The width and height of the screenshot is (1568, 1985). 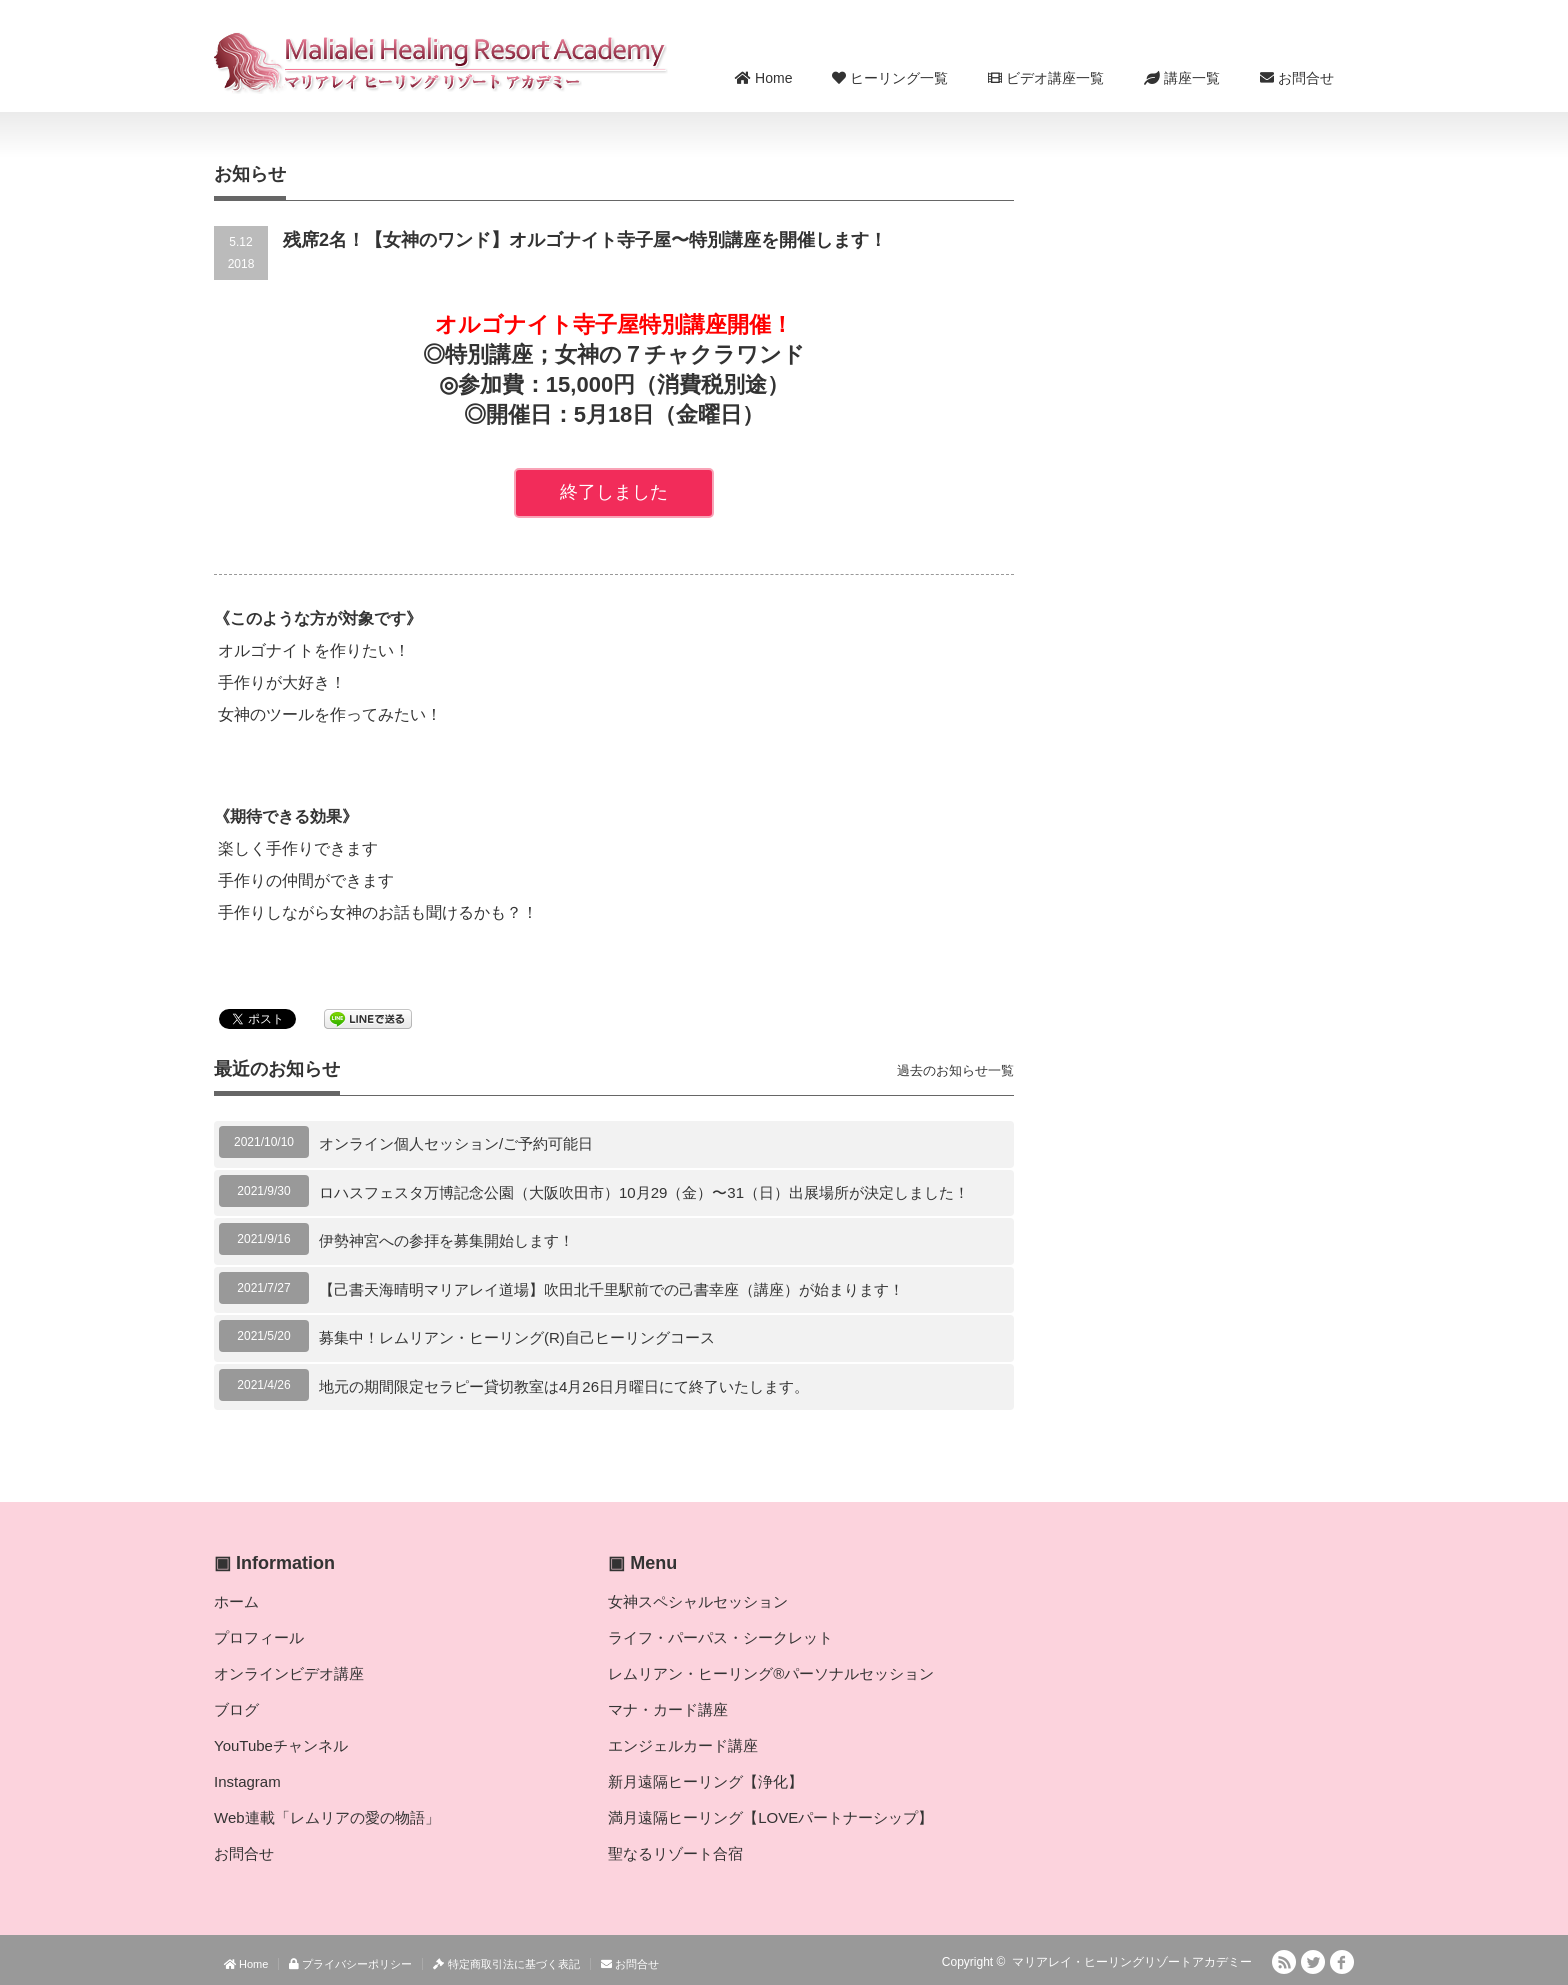 I want to click on Web連載「レムリアの愛の物語」, so click(x=327, y=1817).